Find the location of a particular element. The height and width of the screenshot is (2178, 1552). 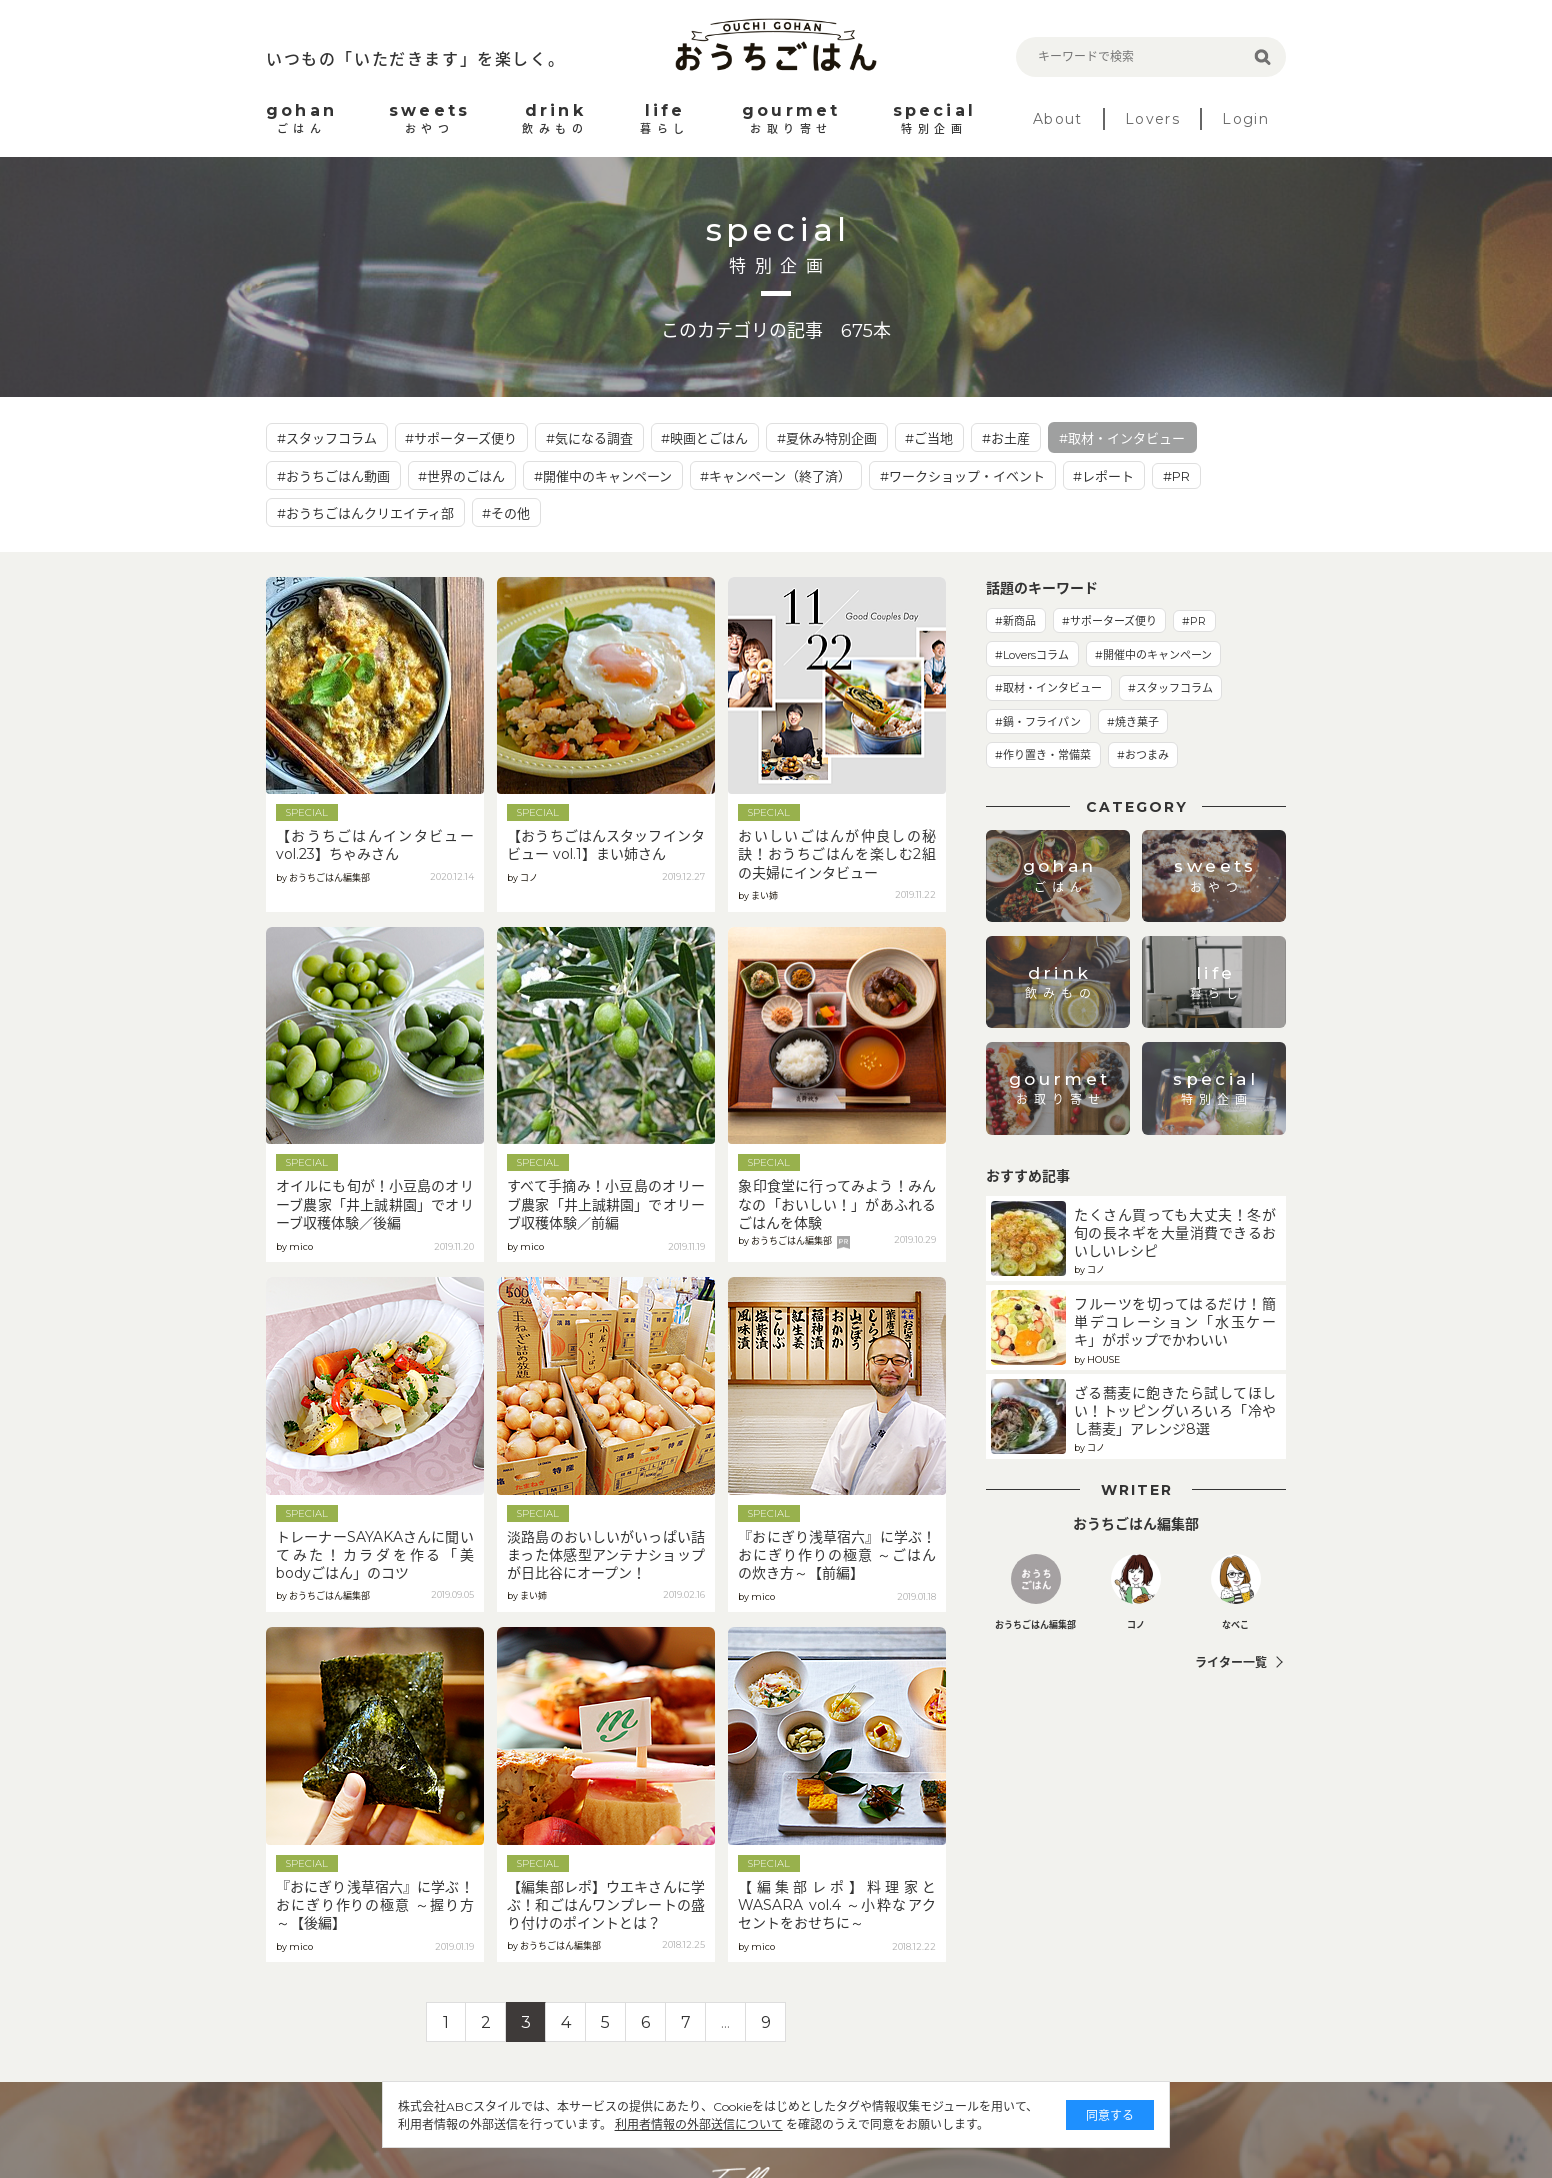

#ご当地 is located at coordinates (929, 438).